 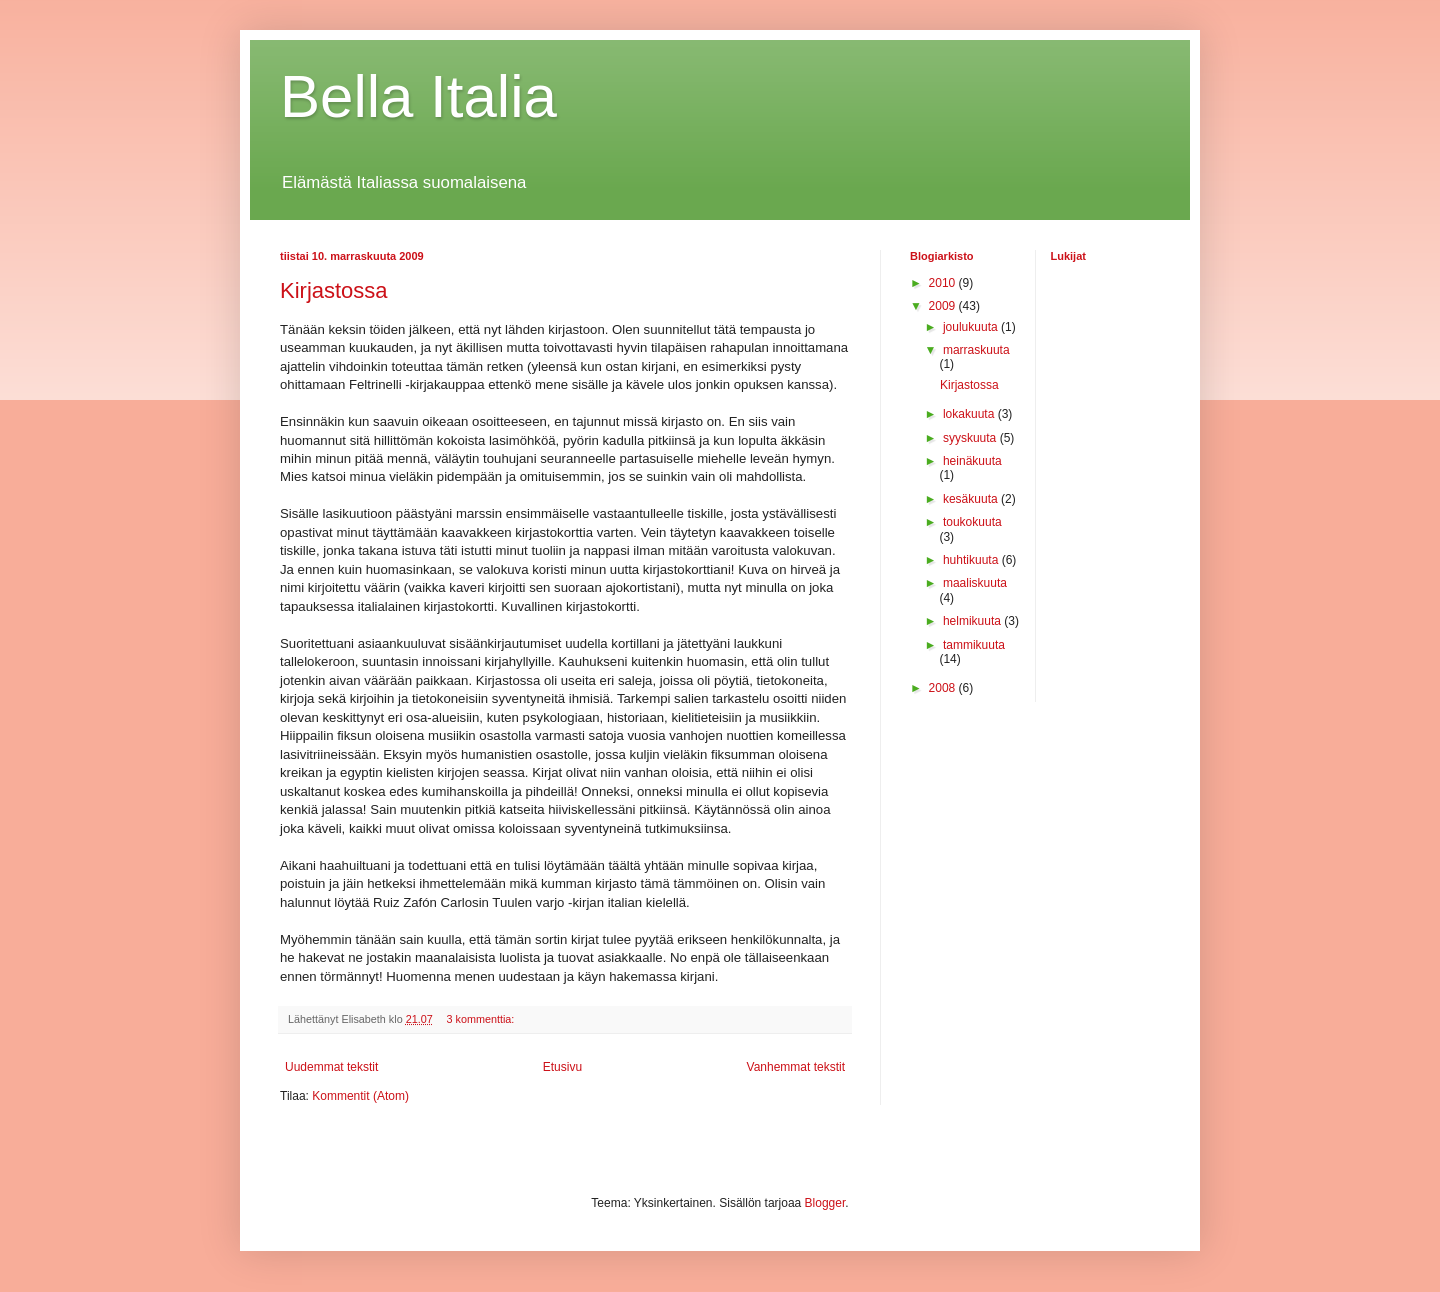 I want to click on 2010, so click(x=944, y=283).